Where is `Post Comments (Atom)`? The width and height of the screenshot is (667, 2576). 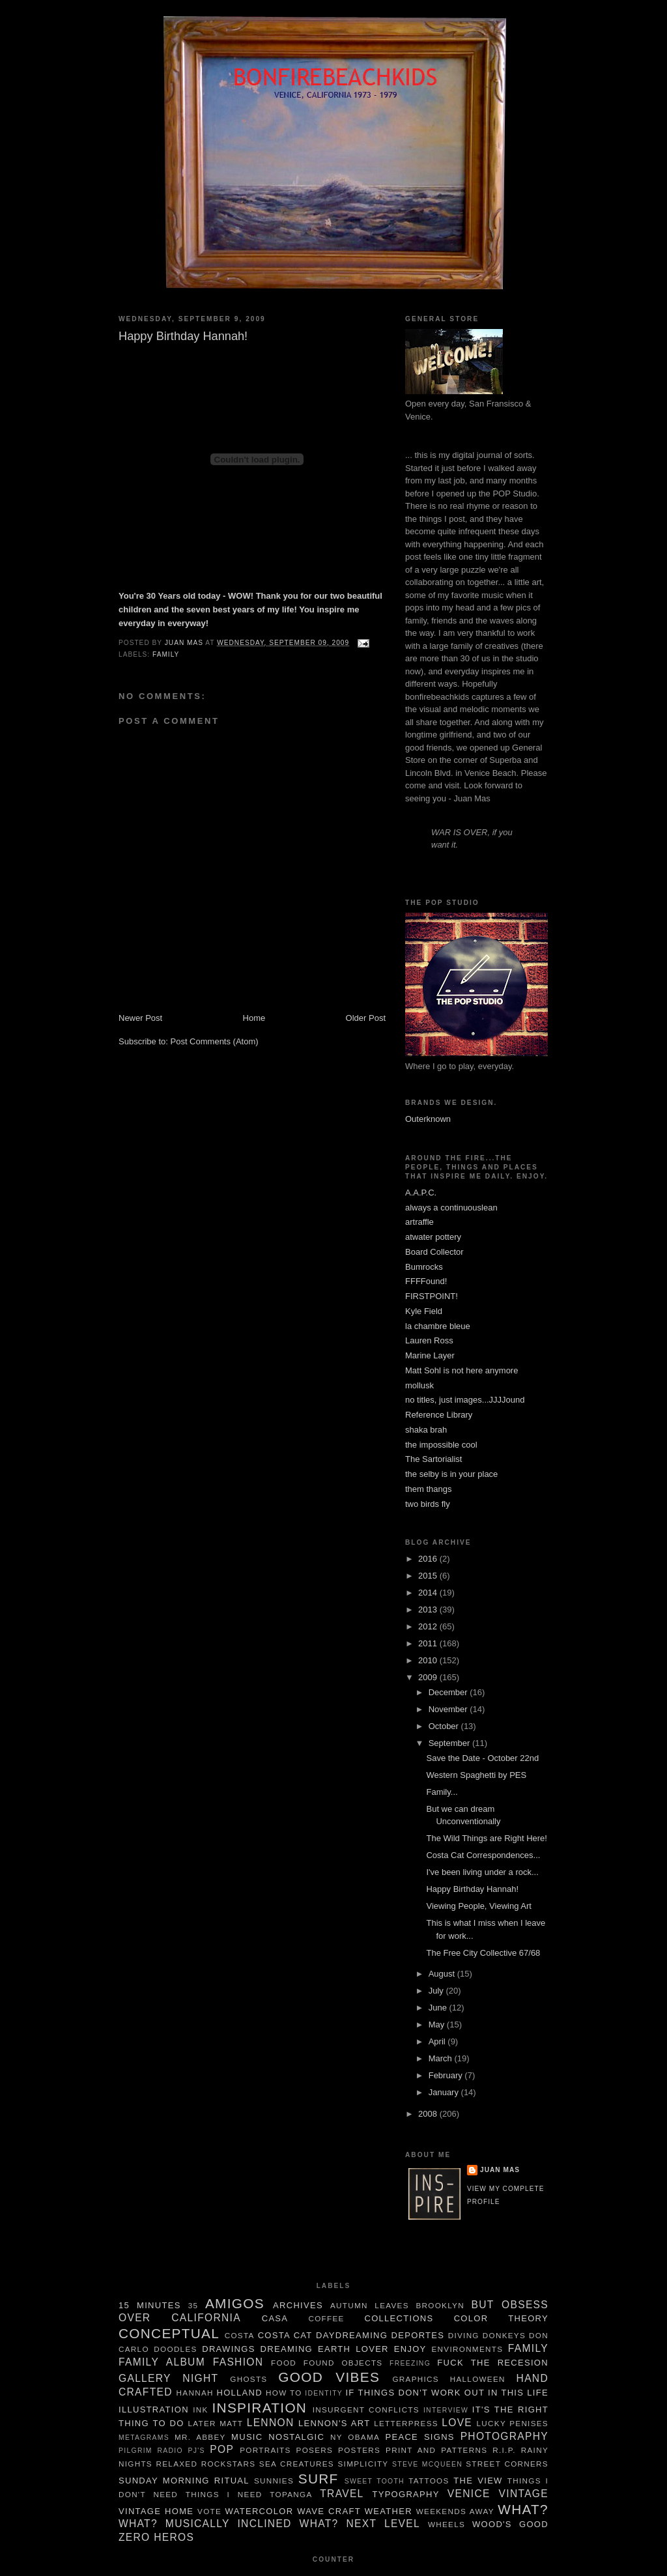
Post Comments (Atom) is located at coordinates (215, 1041).